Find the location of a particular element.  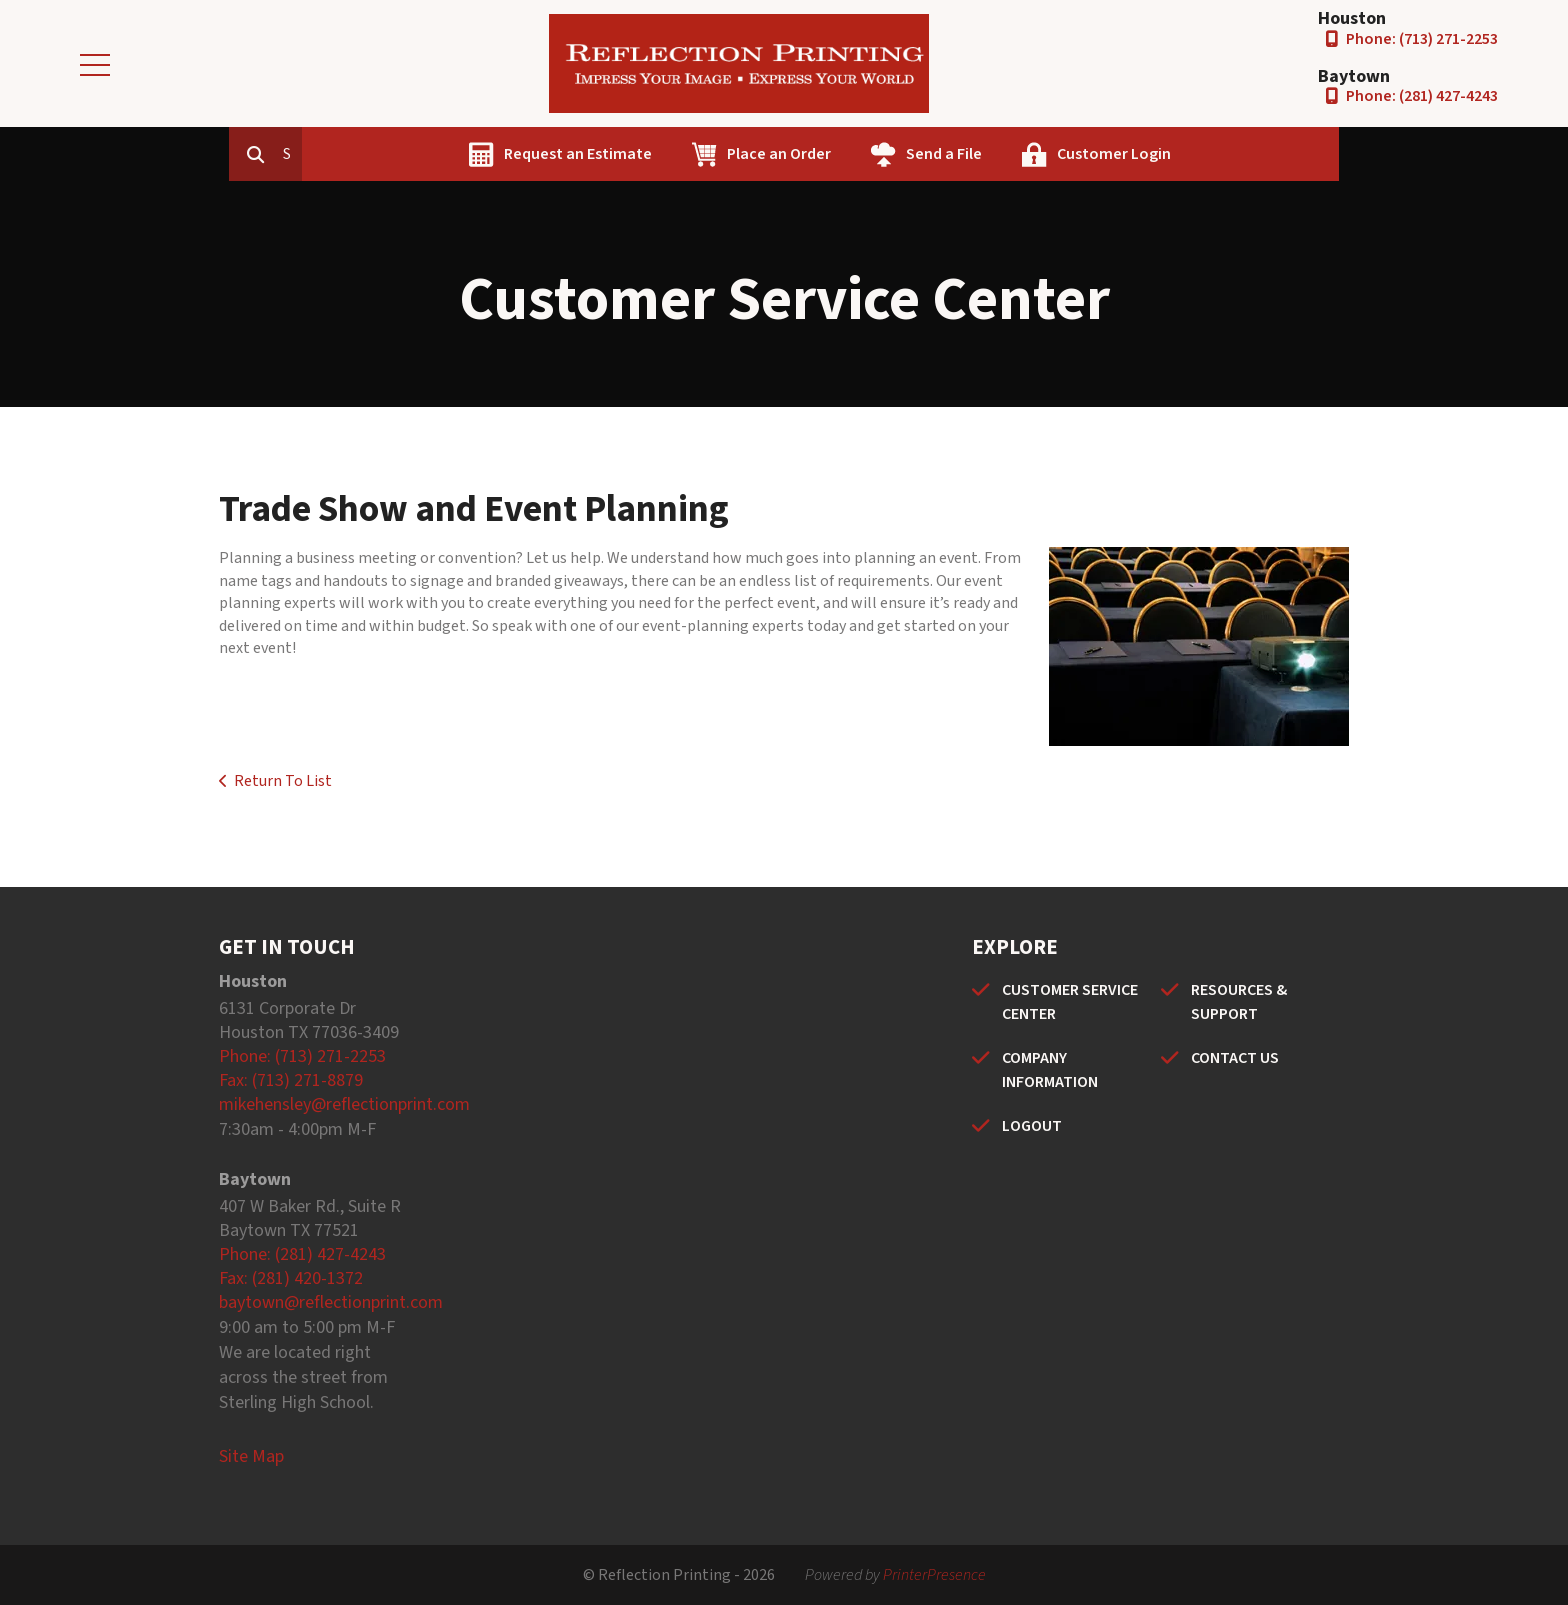

COMPANY INFORMATION is located at coordinates (1050, 1070).